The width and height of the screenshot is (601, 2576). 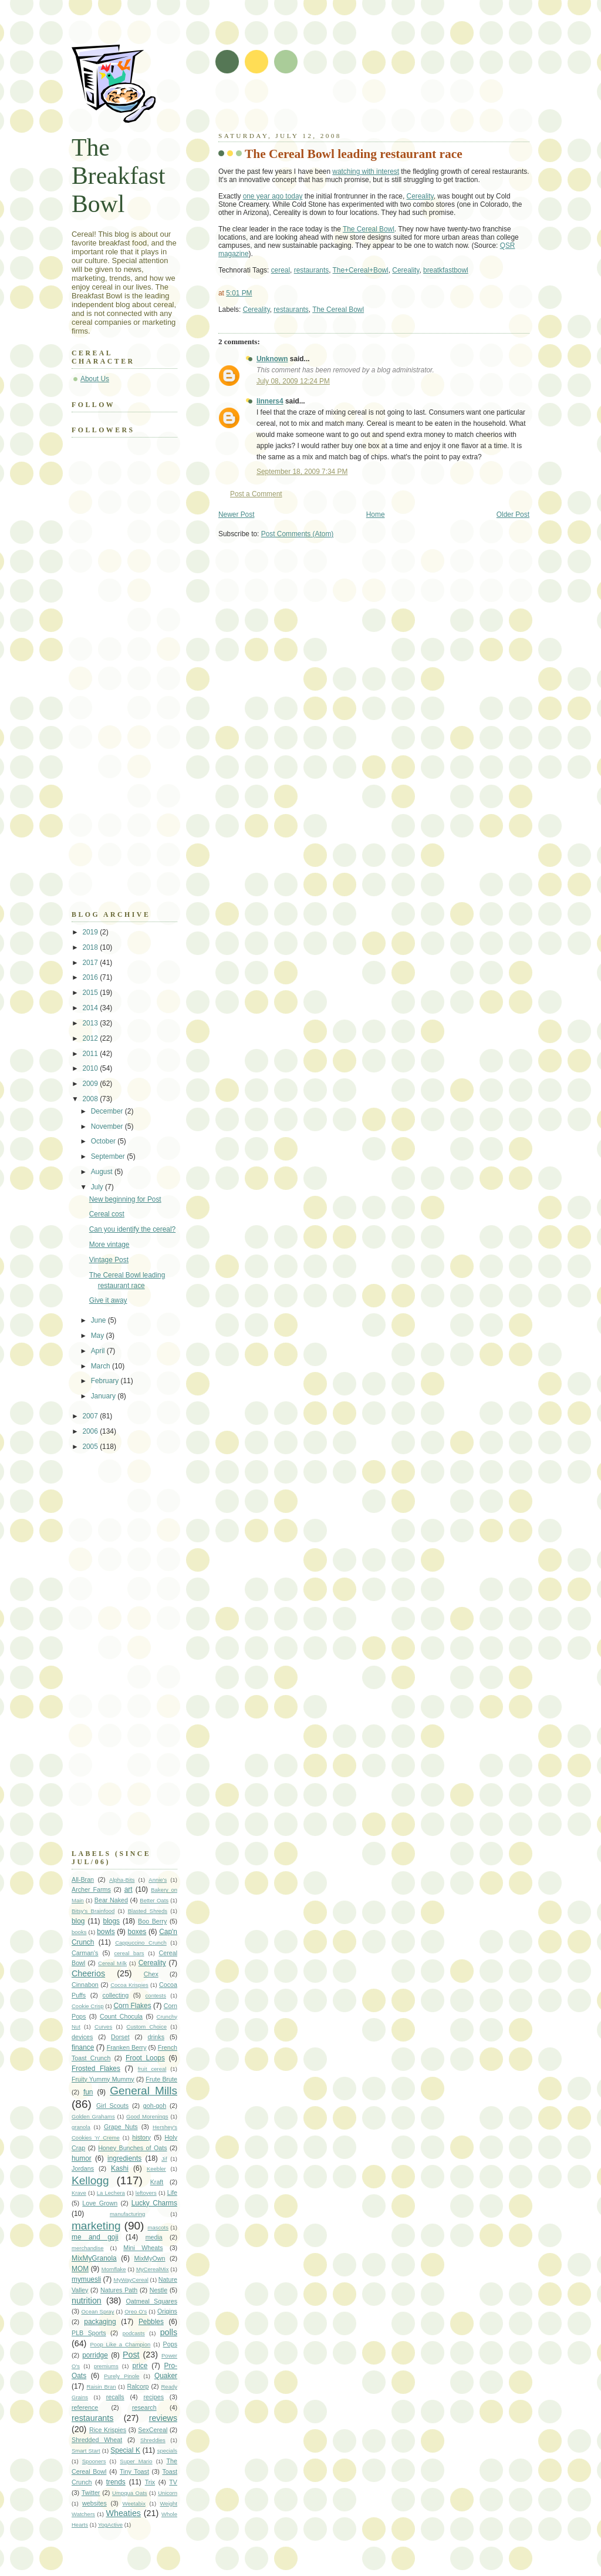 What do you see at coordinates (301, 472) in the screenshot?
I see `September 18, 2009 7:34 PM` at bounding box center [301, 472].